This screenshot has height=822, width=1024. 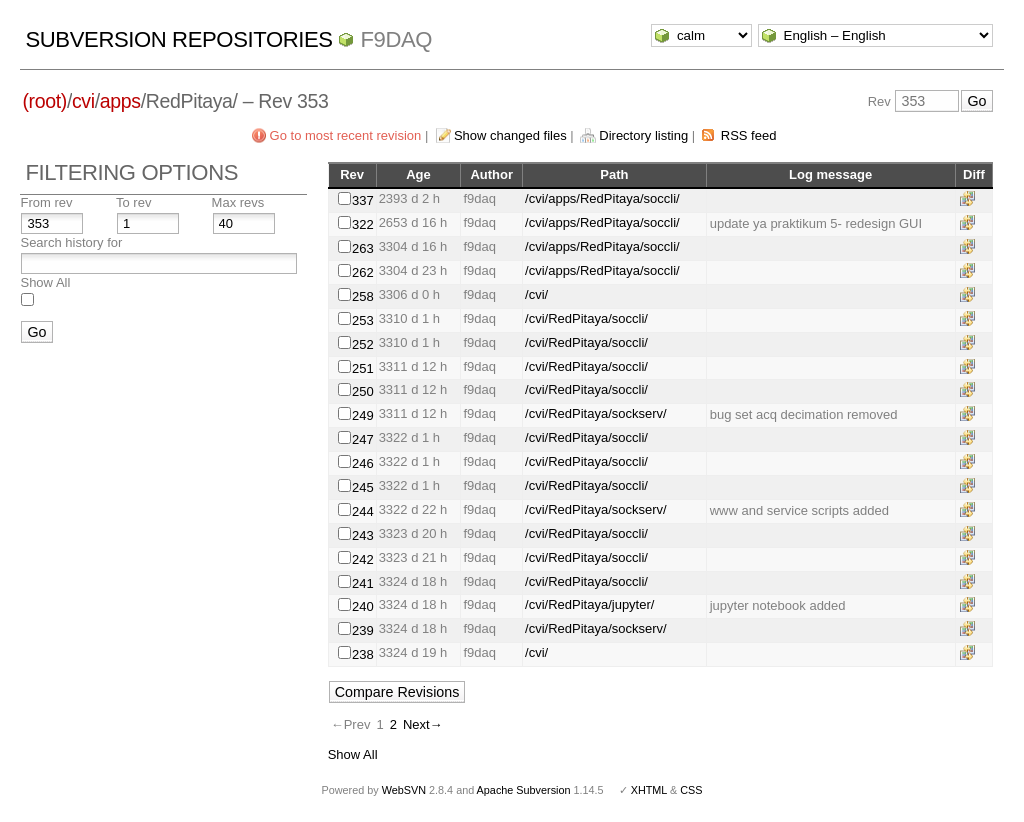 I want to click on 322, so click(x=363, y=224).